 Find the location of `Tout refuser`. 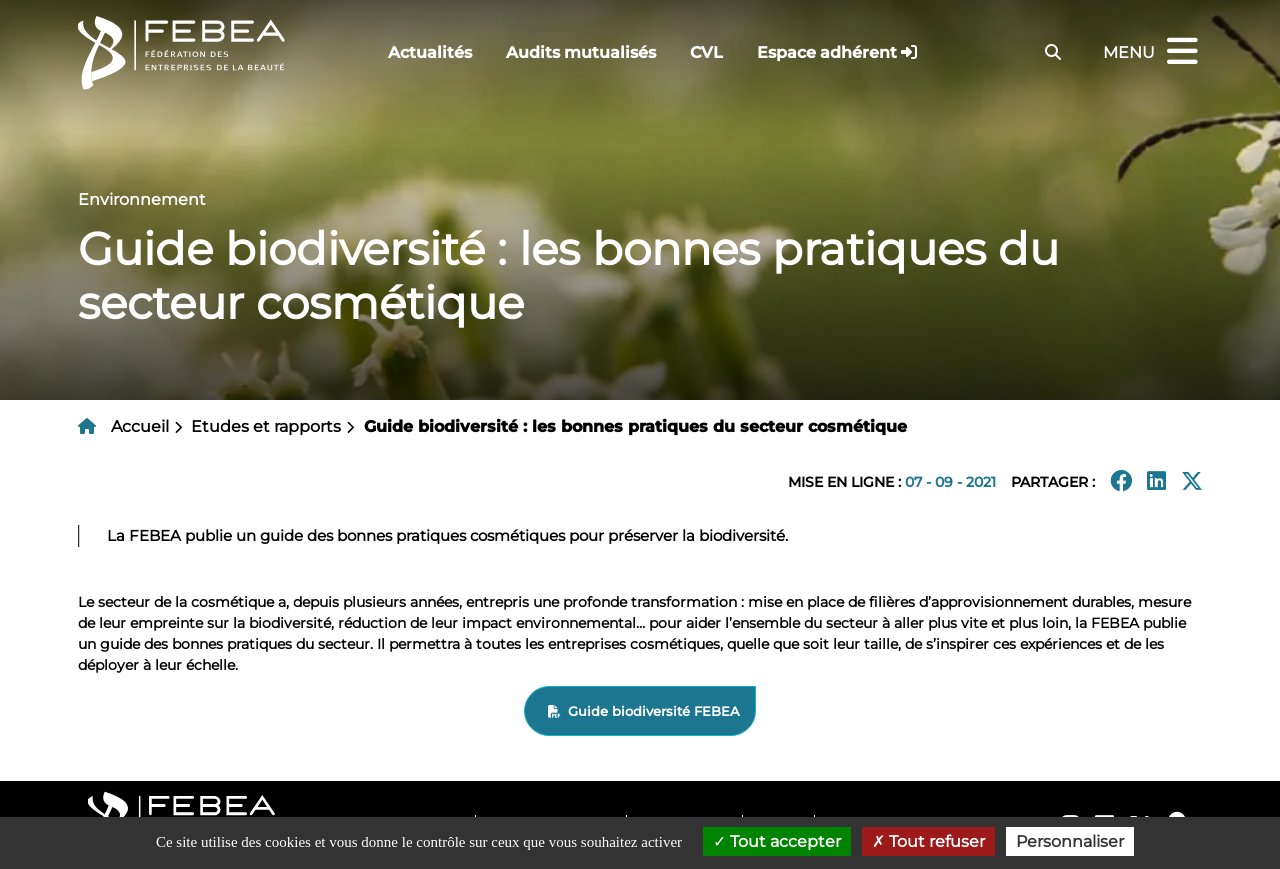

Tout refuser is located at coordinates (928, 841).